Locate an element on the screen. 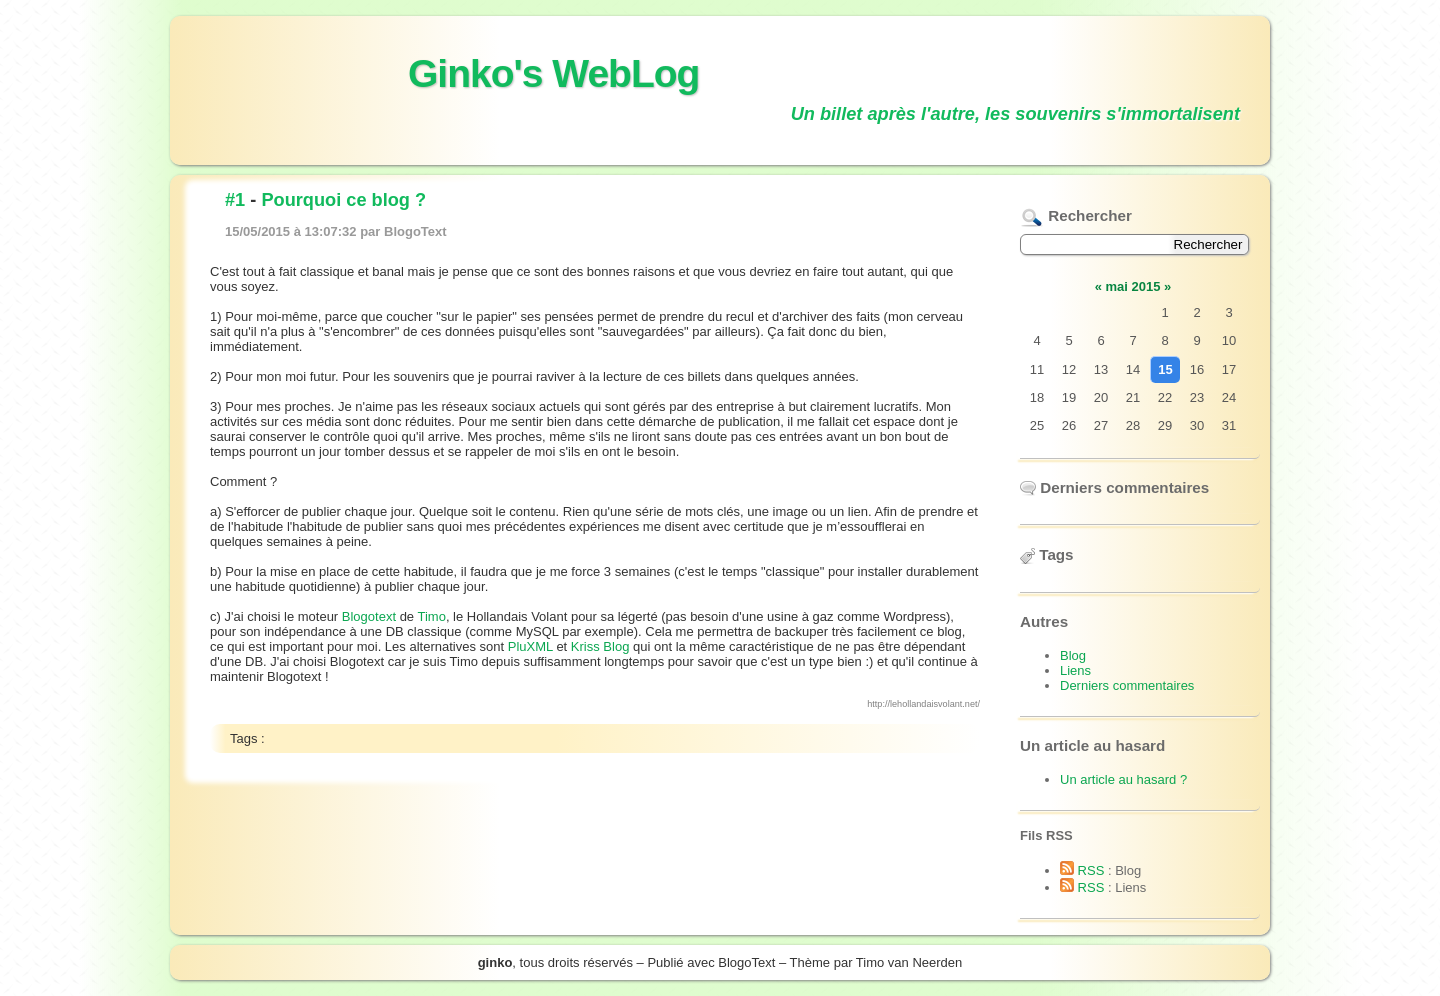 The height and width of the screenshot is (996, 1440). Derniers commentaires is located at coordinates (1127, 685).